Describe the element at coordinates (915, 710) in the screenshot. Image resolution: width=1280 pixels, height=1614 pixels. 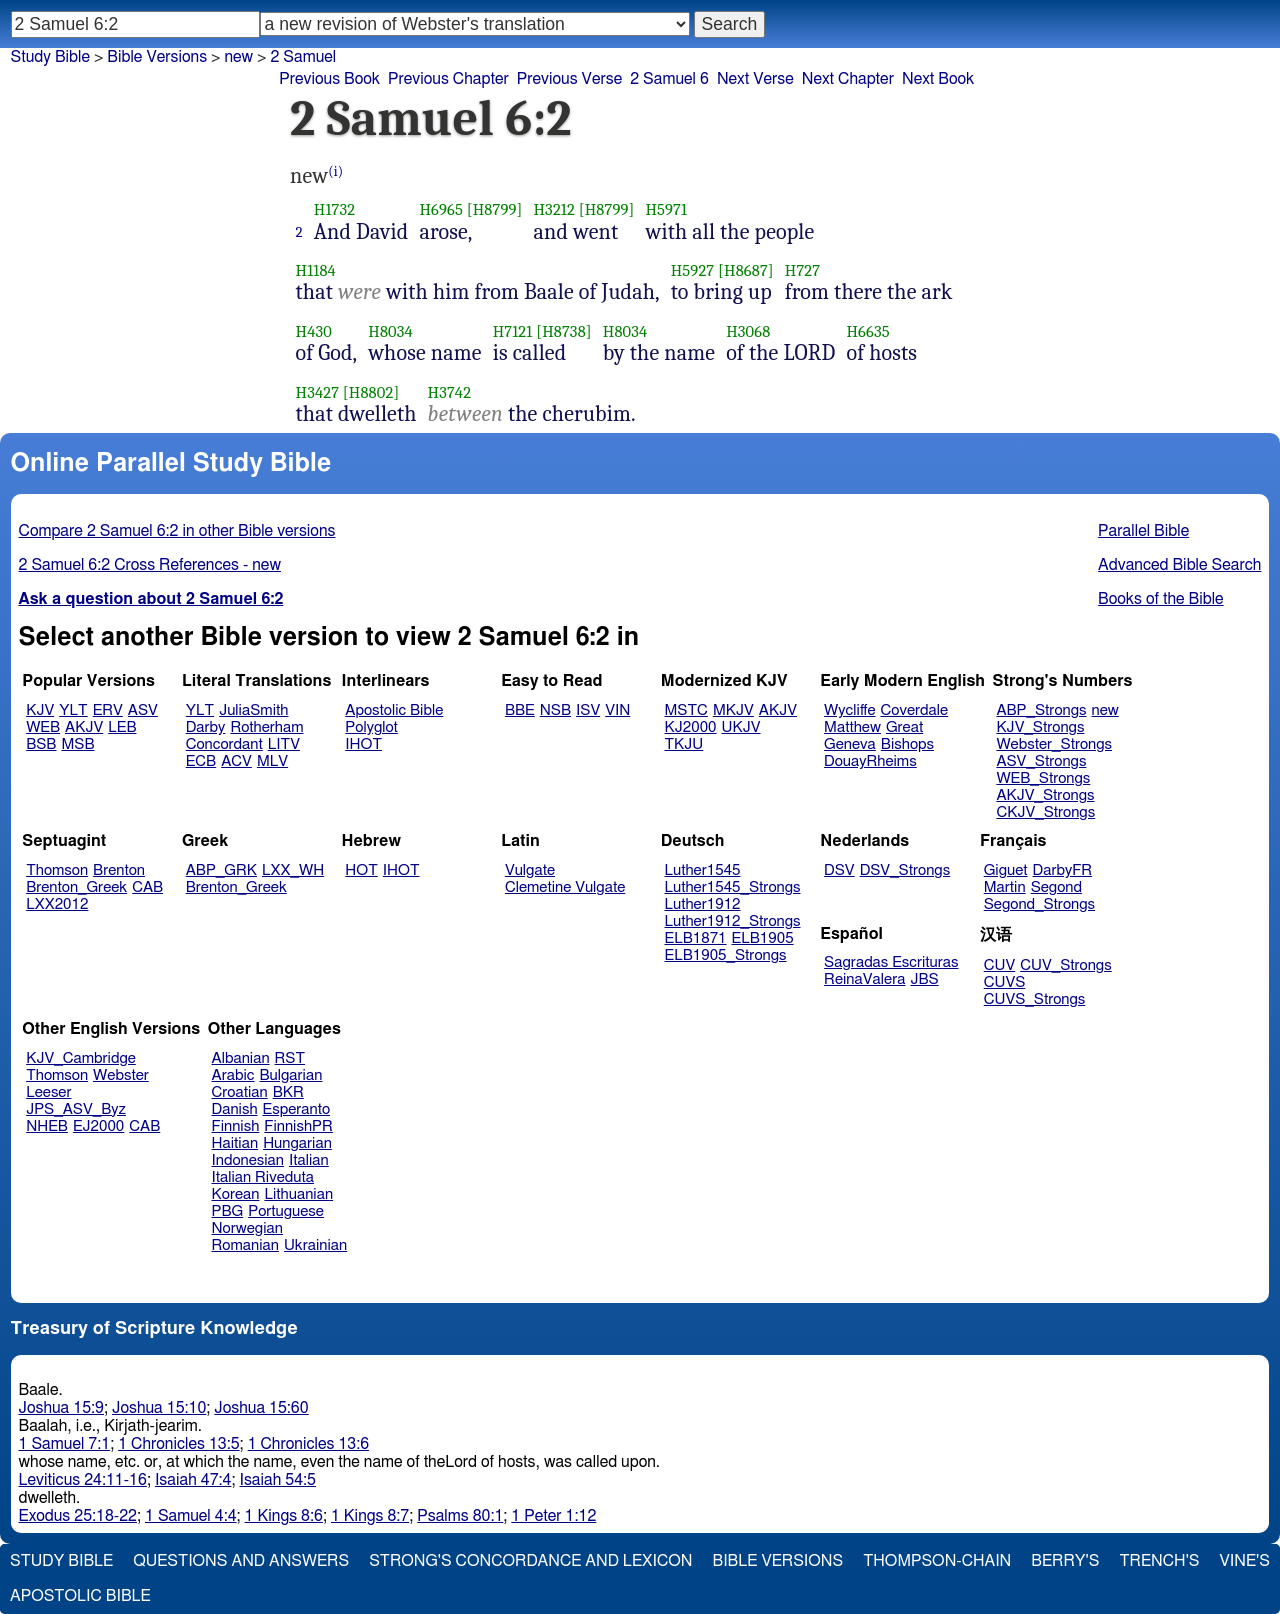
I see `Coverdale` at that location.